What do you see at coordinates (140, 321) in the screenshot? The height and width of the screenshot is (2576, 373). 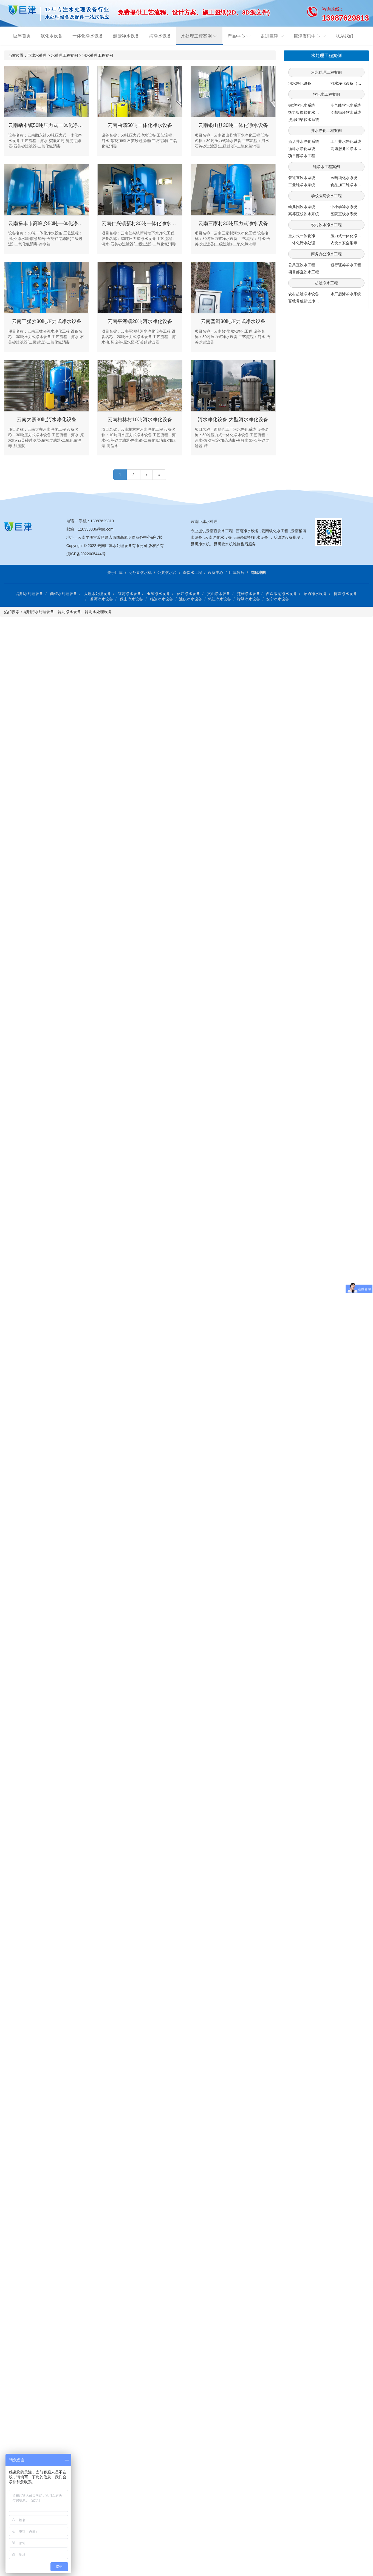 I see `云南平河镇20吨河水净化设备` at bounding box center [140, 321].